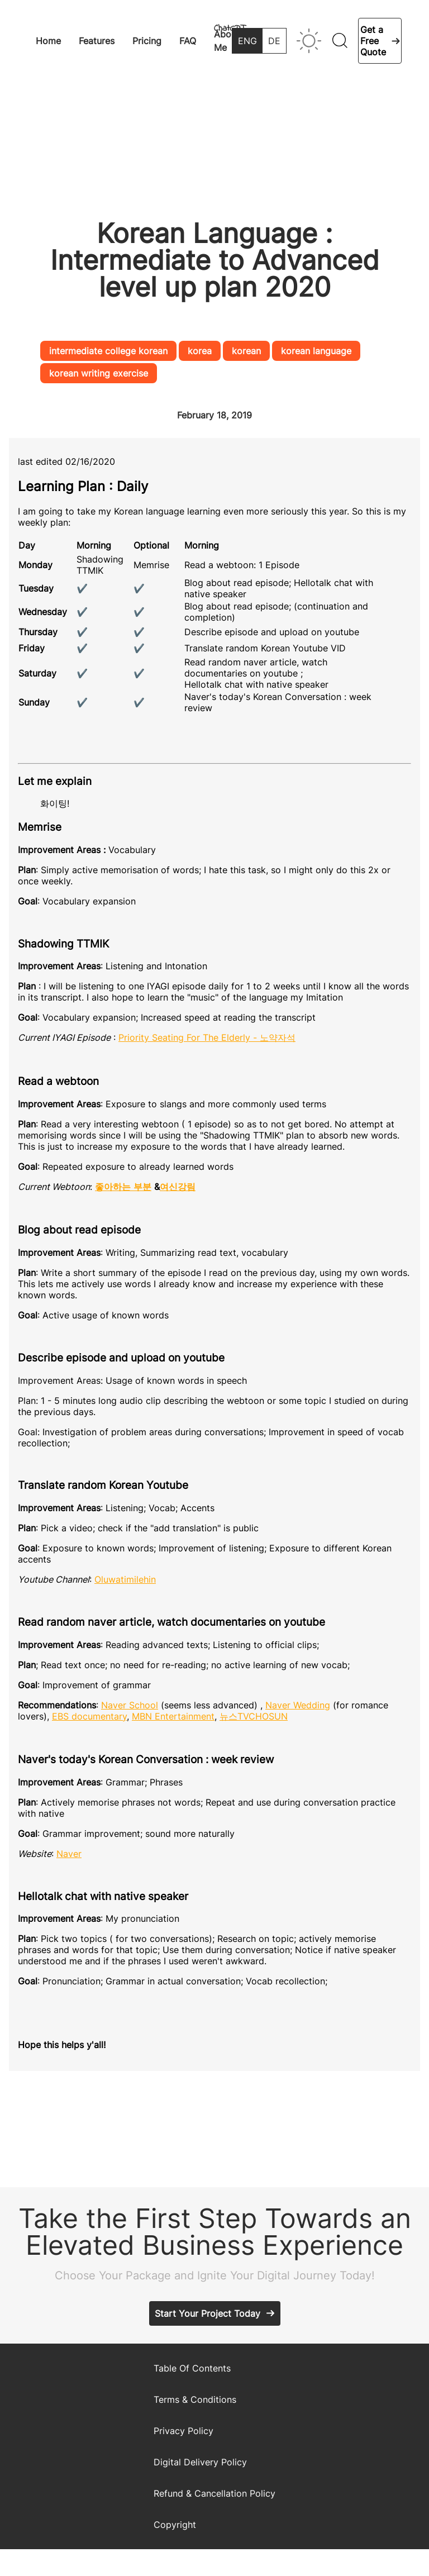  I want to click on Digital Delivery Policy, so click(200, 2462).